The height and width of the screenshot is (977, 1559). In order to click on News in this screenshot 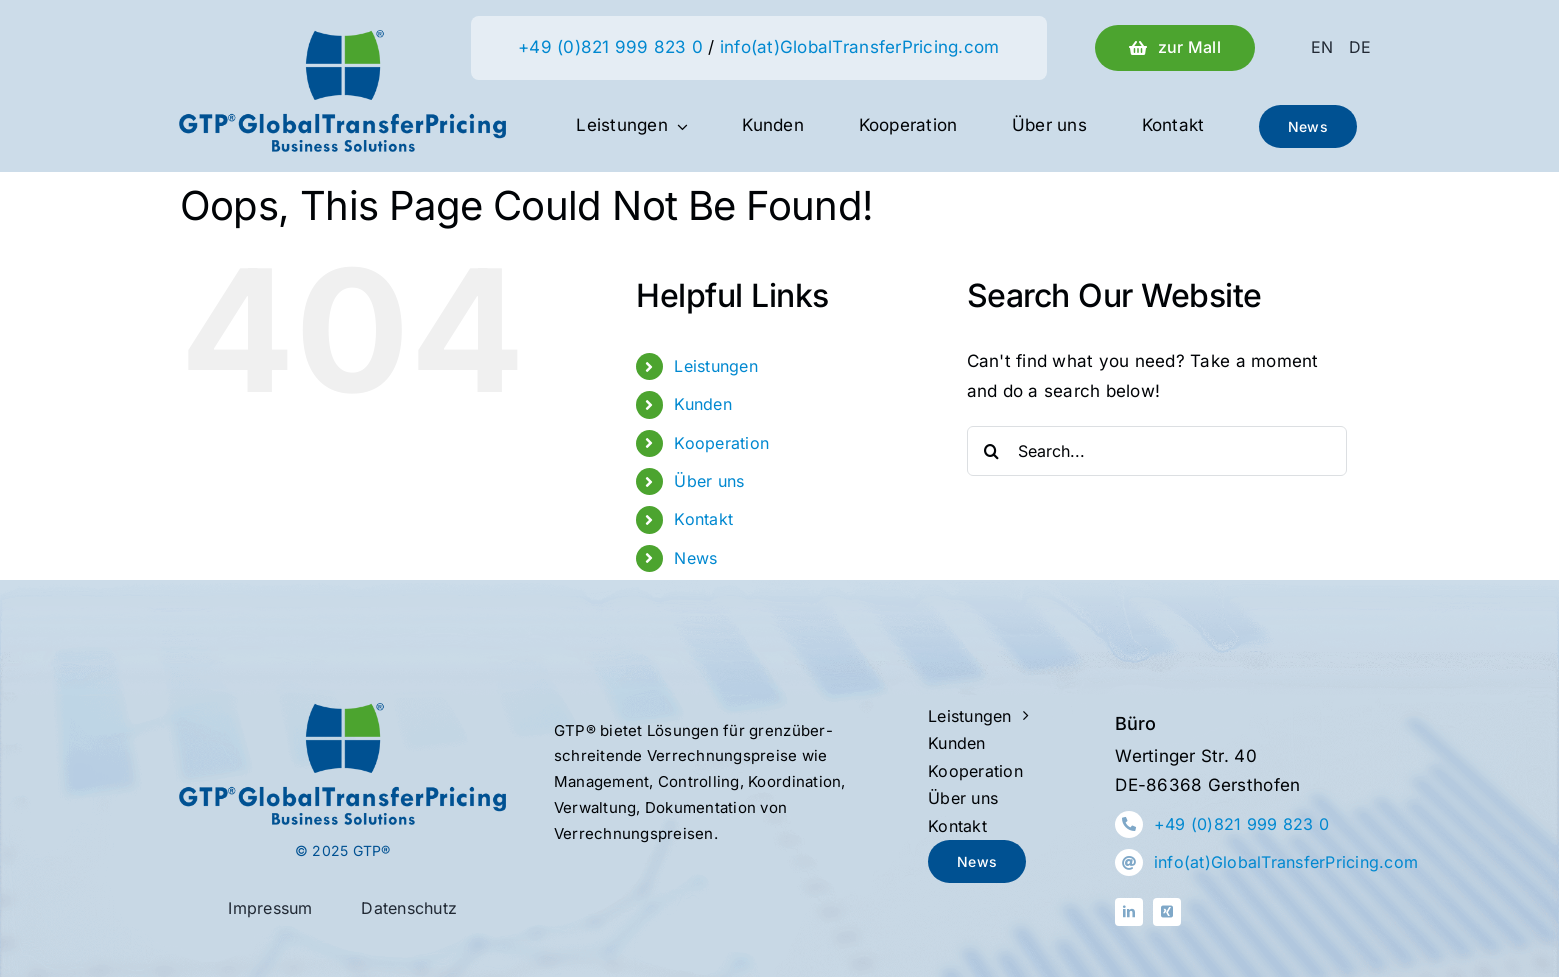, I will do `click(695, 558)`.